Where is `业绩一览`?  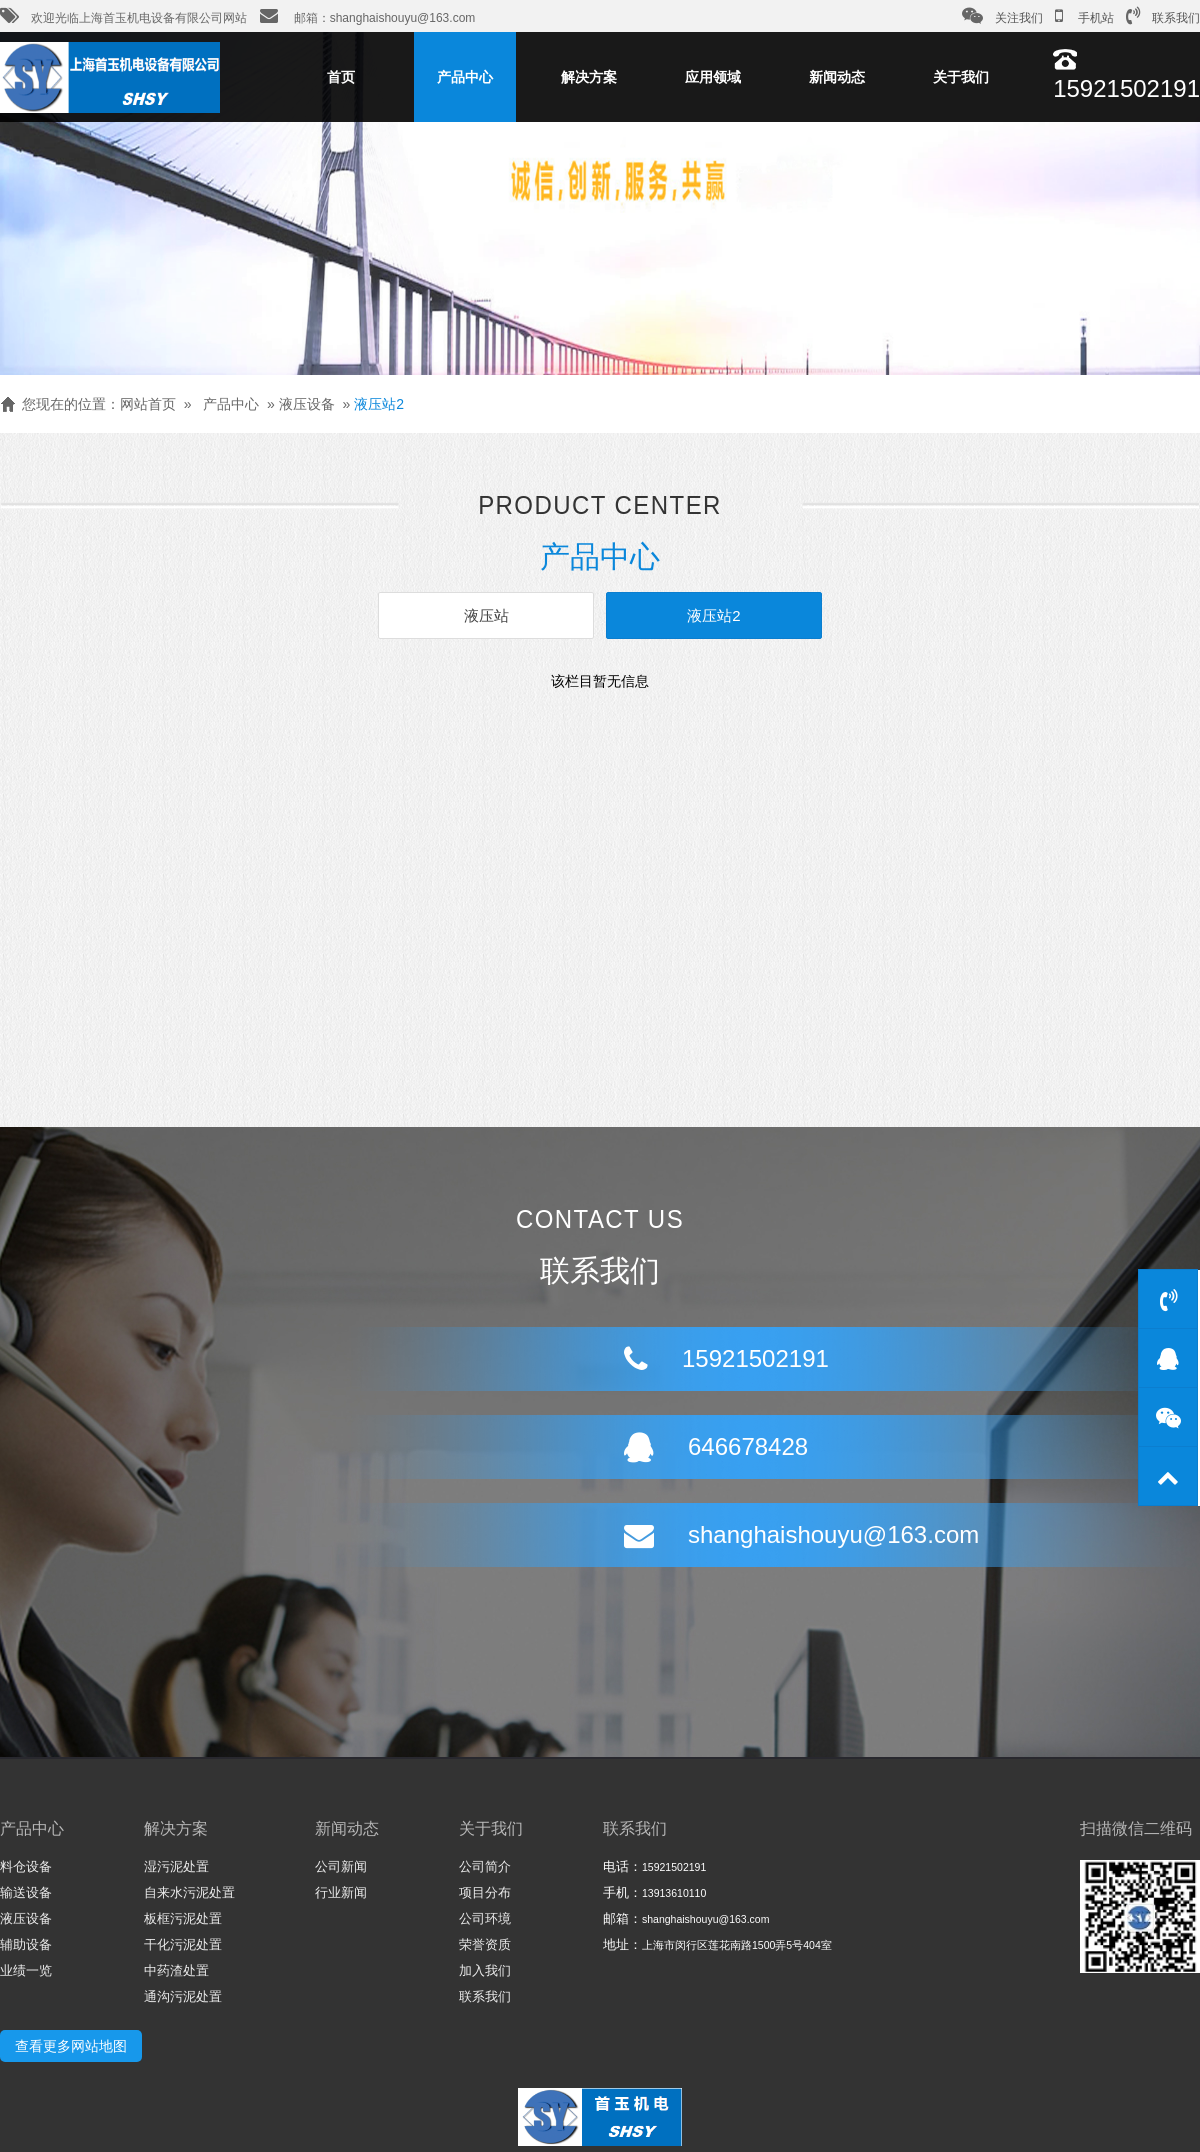 业绩一览 is located at coordinates (26, 1970).